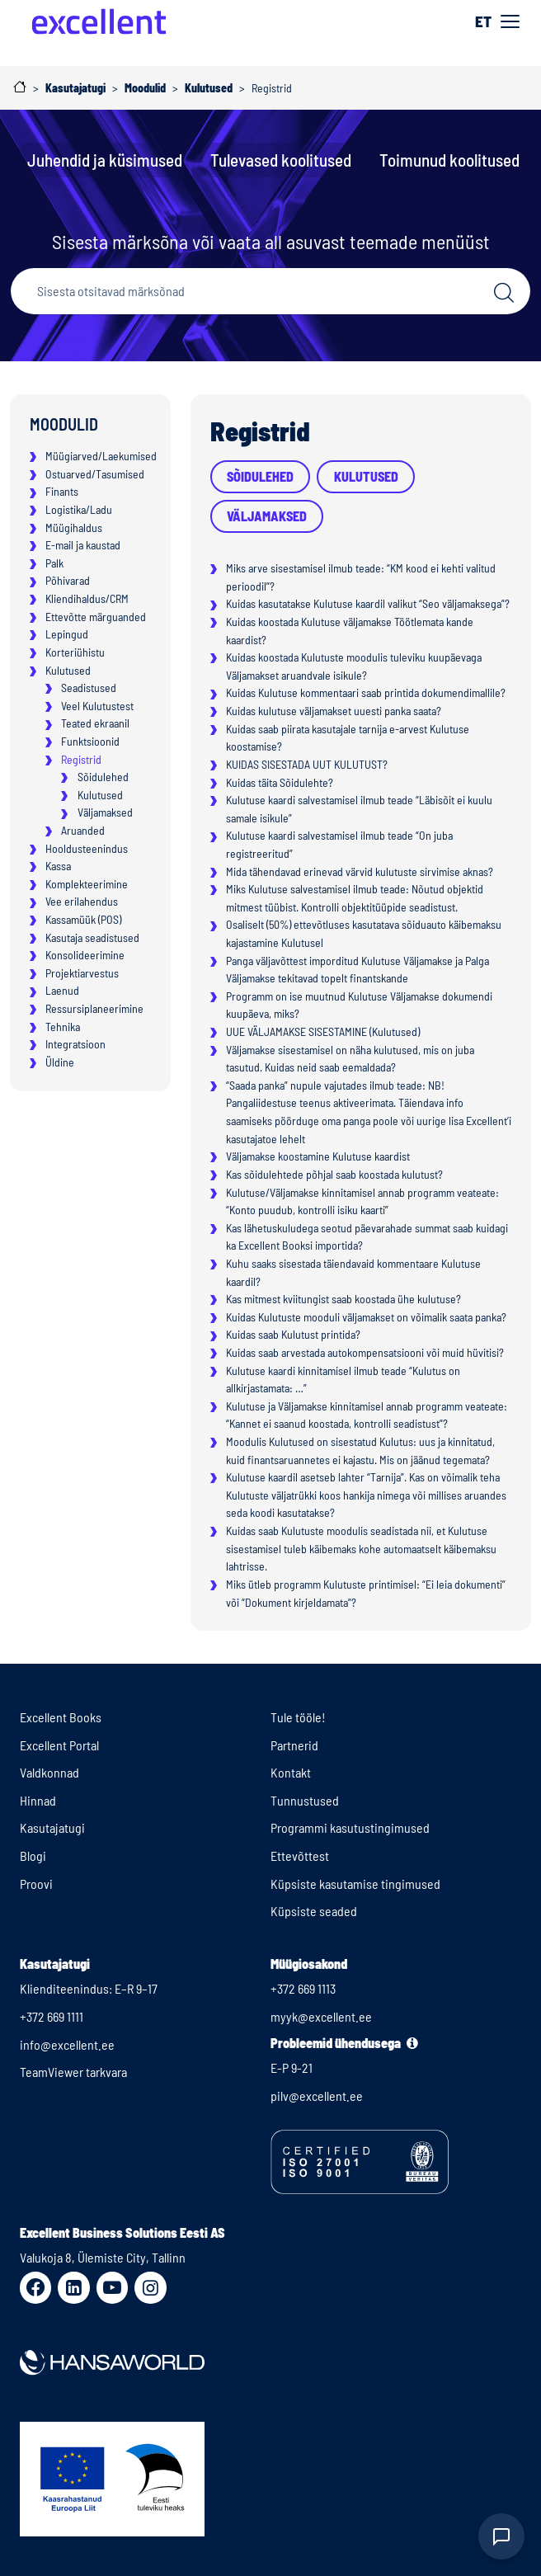 The height and width of the screenshot is (2576, 541). Describe the element at coordinates (82, 545) in the screenshot. I see `E-mail ja kaustad` at that location.